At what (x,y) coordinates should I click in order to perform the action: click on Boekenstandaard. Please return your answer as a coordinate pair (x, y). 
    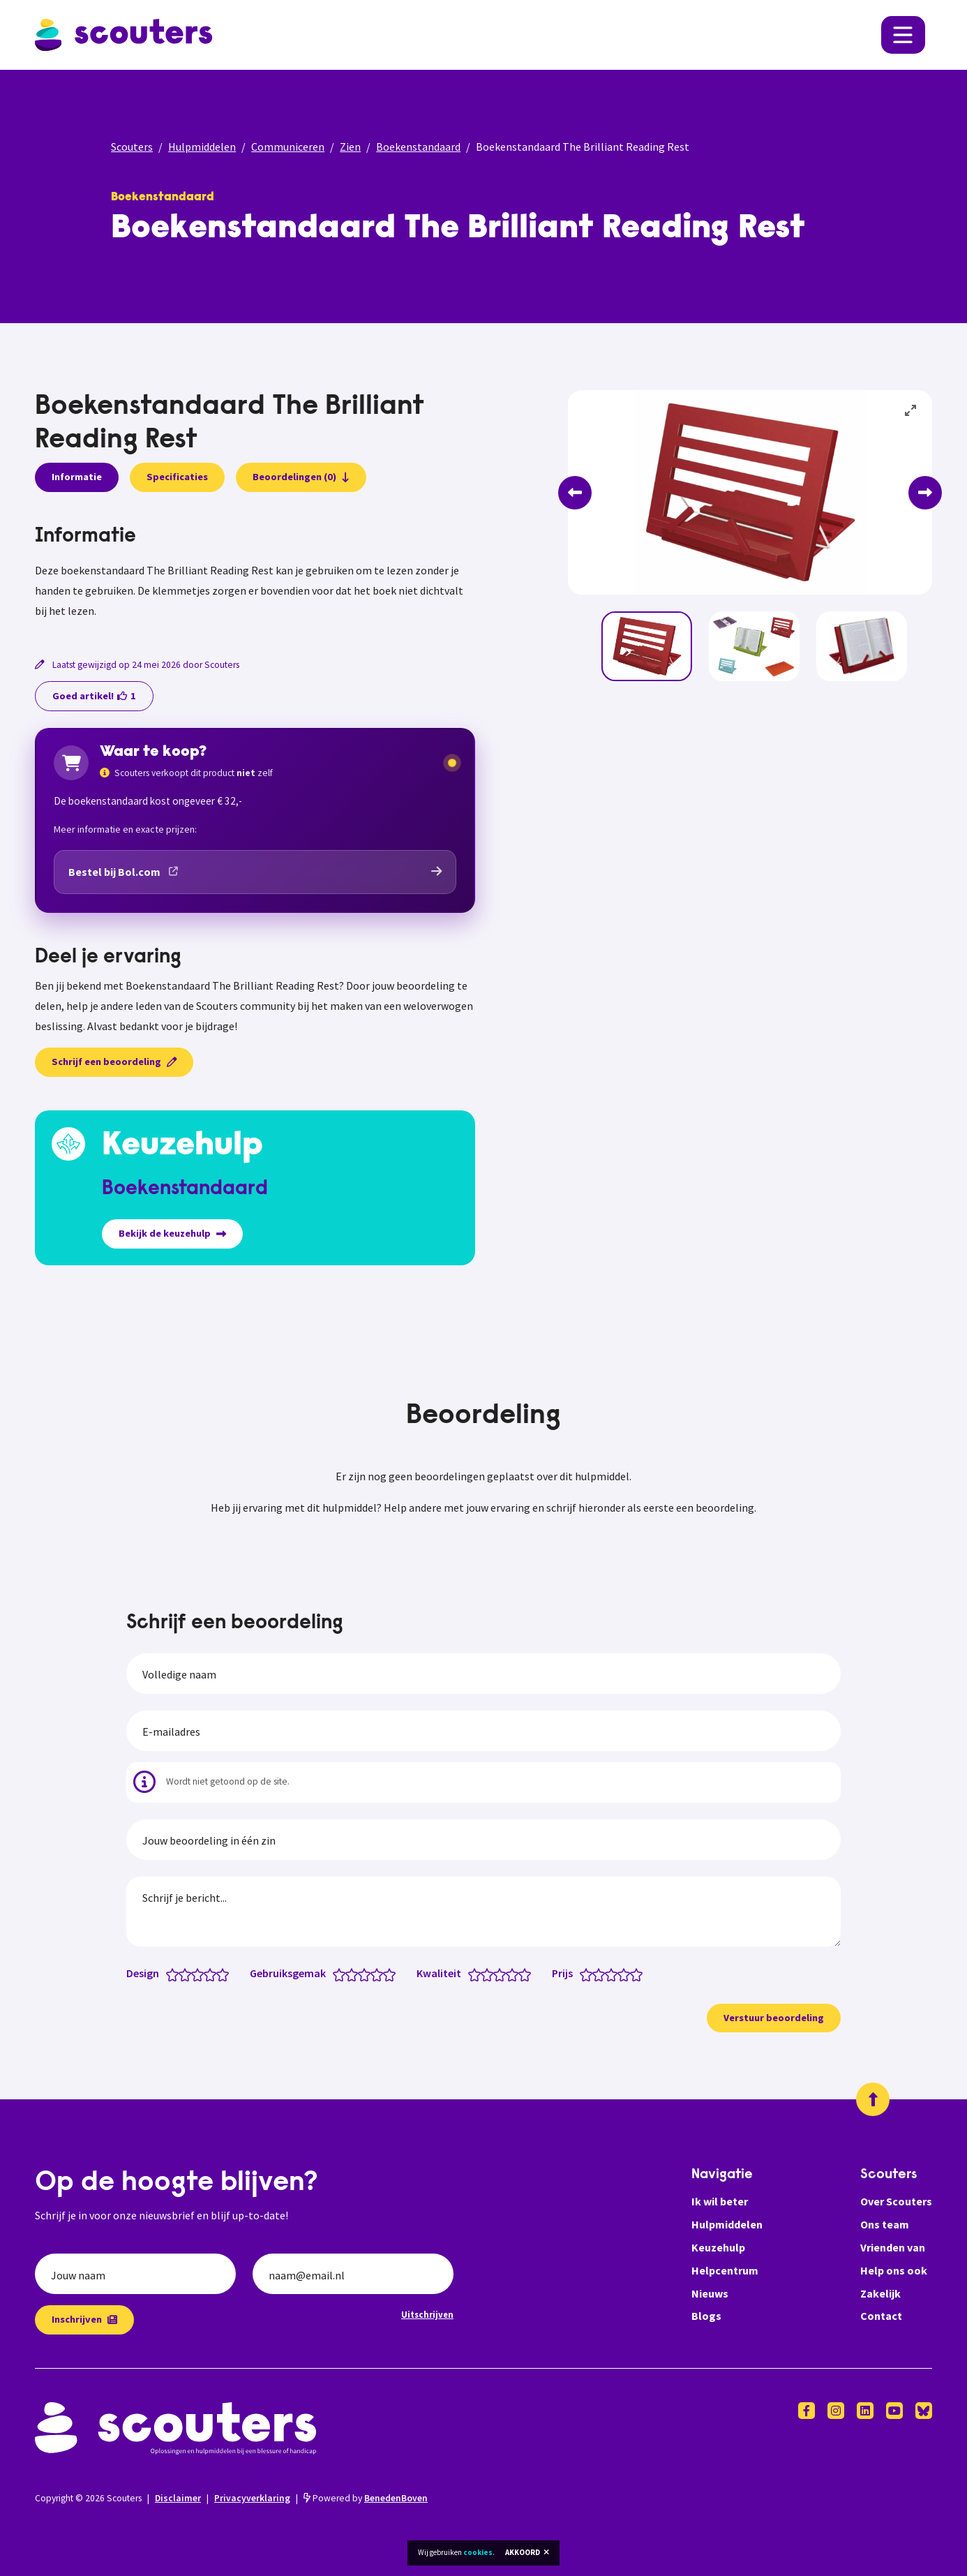
    Looking at the image, I should click on (418, 147).